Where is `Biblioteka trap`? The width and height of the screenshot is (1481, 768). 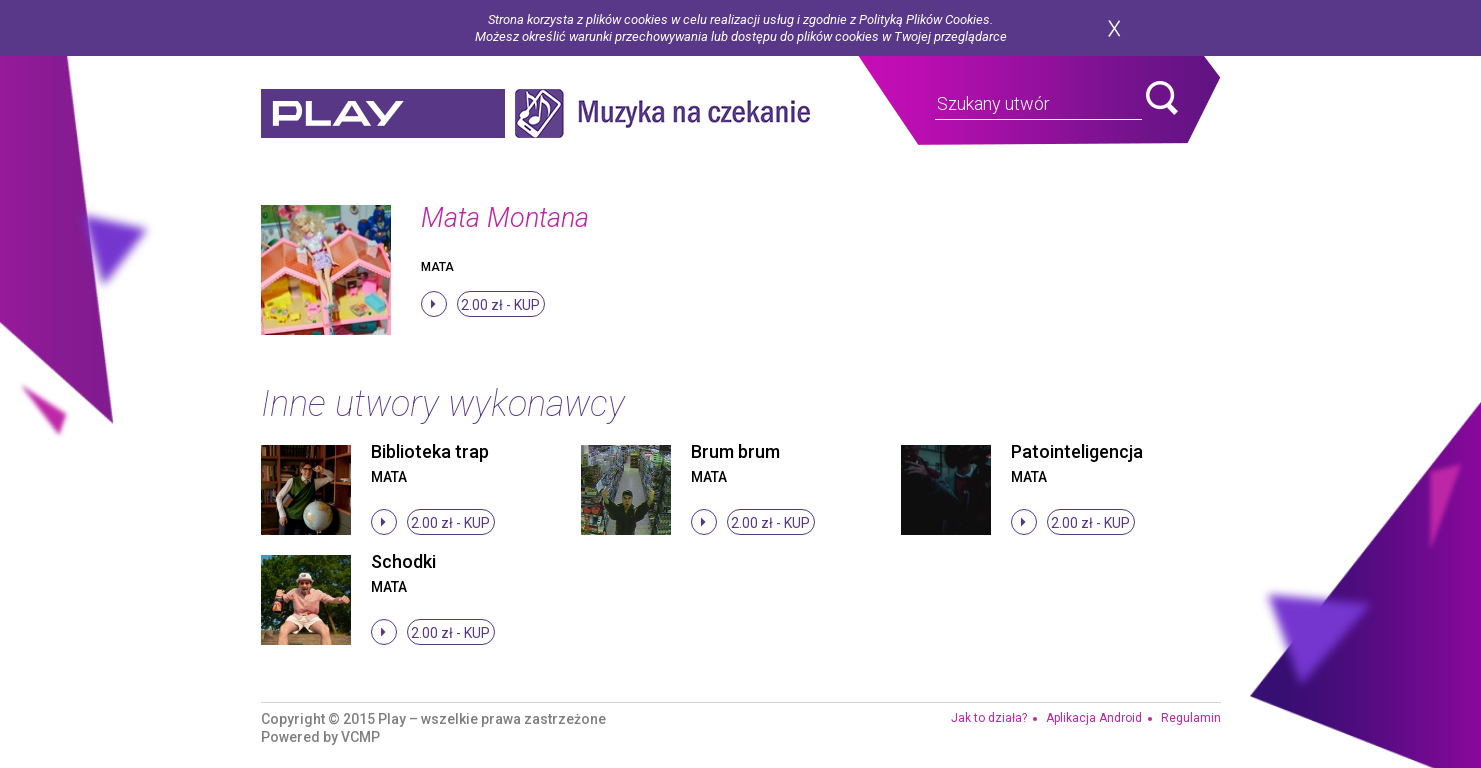 Biblioteka trap is located at coordinates (430, 451).